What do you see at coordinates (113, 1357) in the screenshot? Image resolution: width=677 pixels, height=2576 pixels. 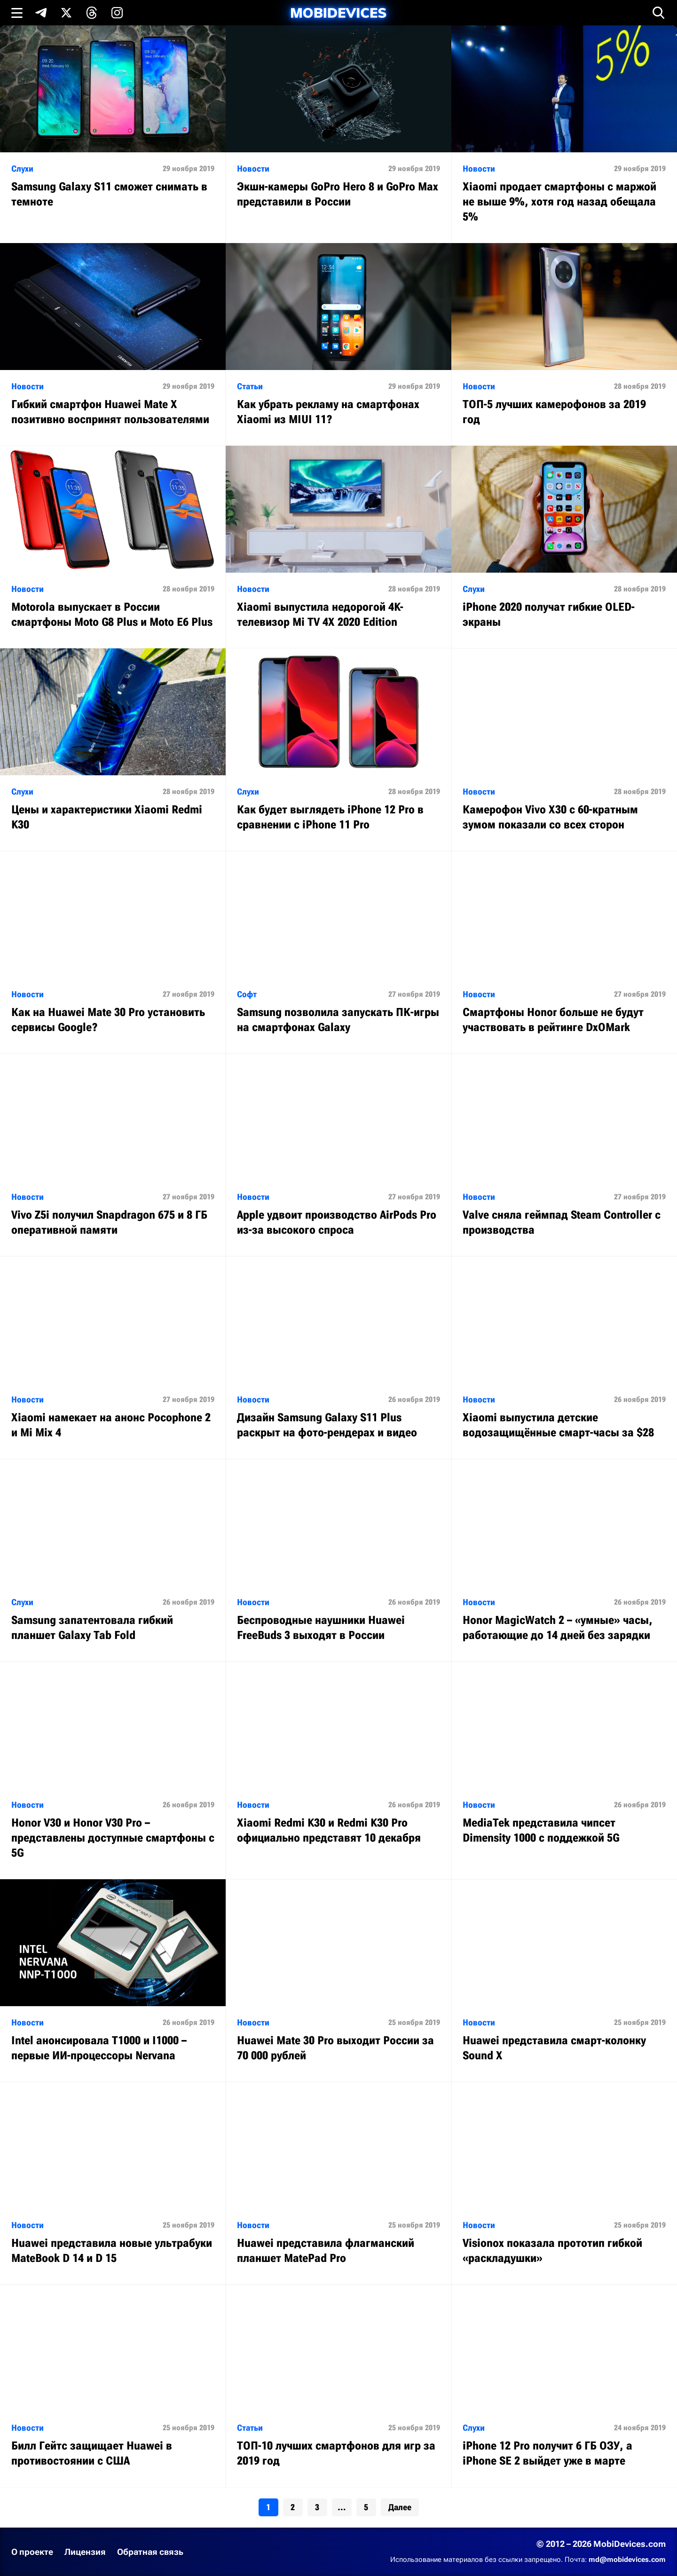 I see `[Читать статью: Xiaomi намекает на анонс Pocophone 2 и Mi Mix 4]` at bounding box center [113, 1357].